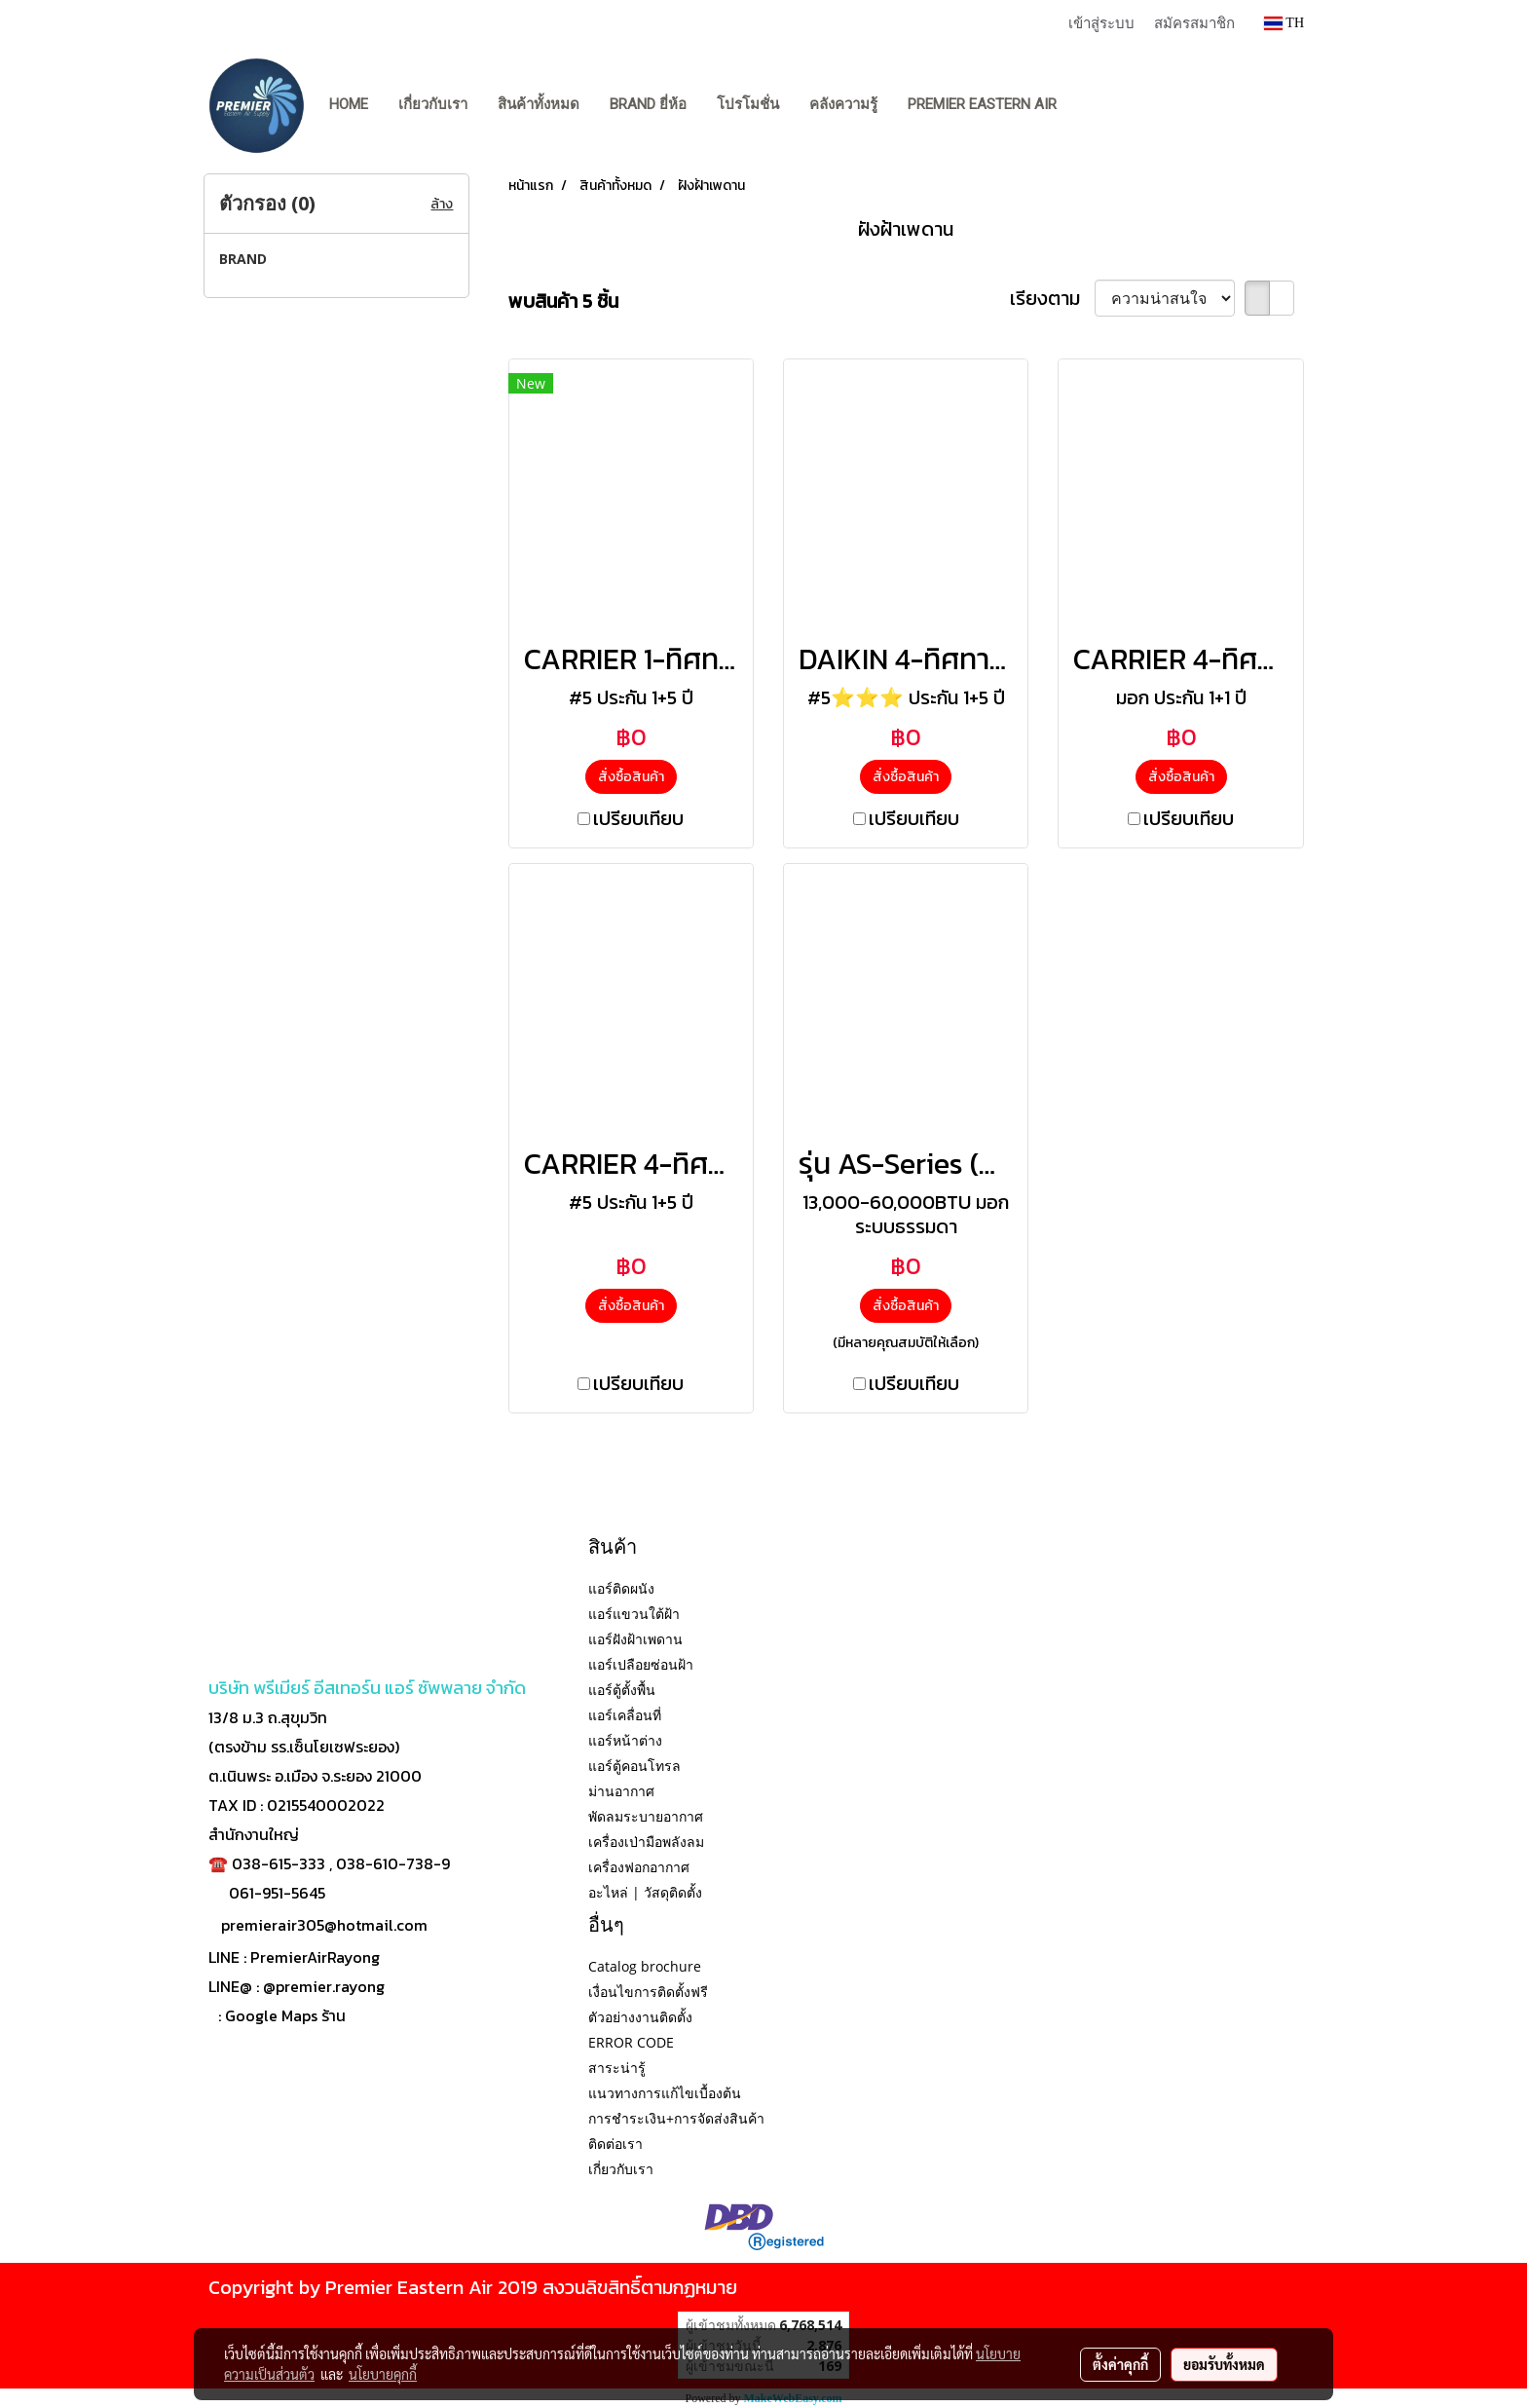 The image size is (1527, 2408). I want to click on สมัครสมาชิก, so click(1194, 22).